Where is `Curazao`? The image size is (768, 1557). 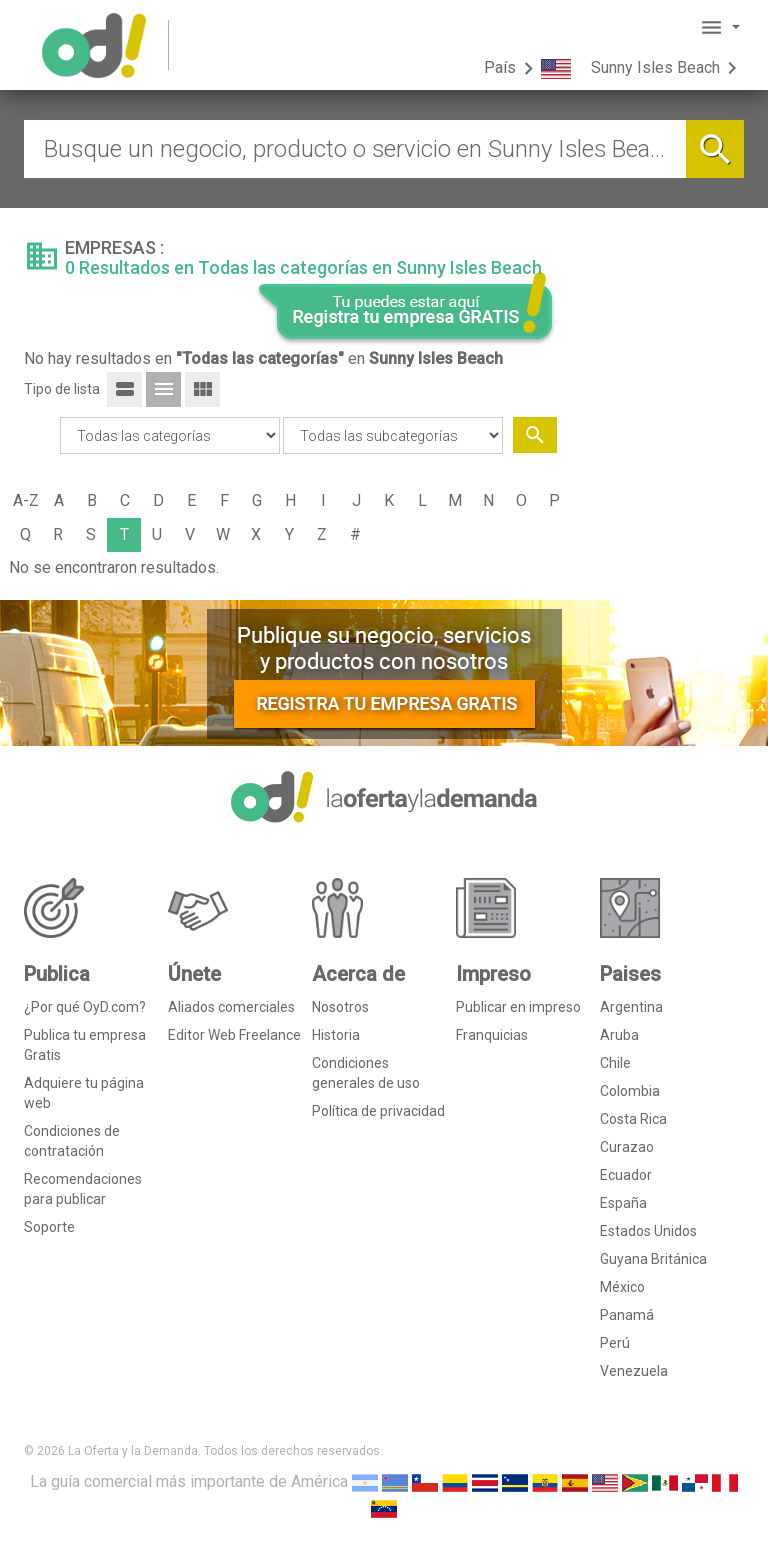 Curazao is located at coordinates (627, 1147).